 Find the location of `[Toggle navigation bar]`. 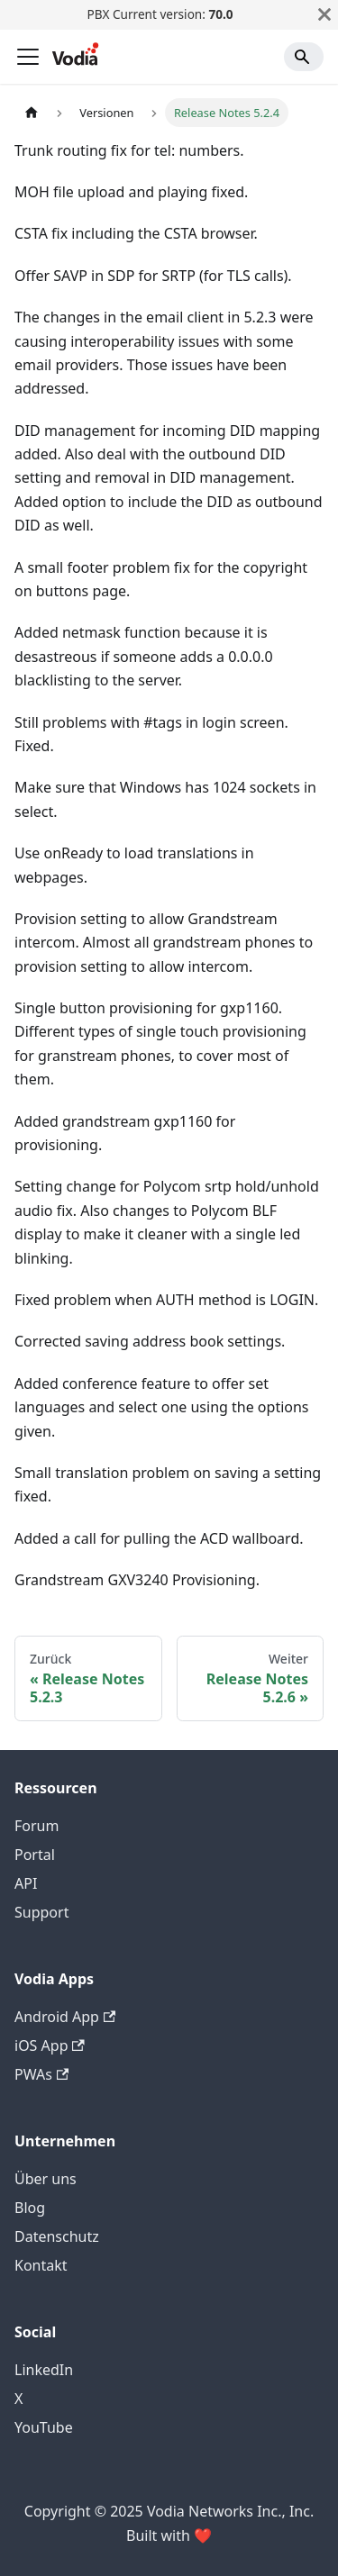

[Toggle navigation bar] is located at coordinates (27, 56).